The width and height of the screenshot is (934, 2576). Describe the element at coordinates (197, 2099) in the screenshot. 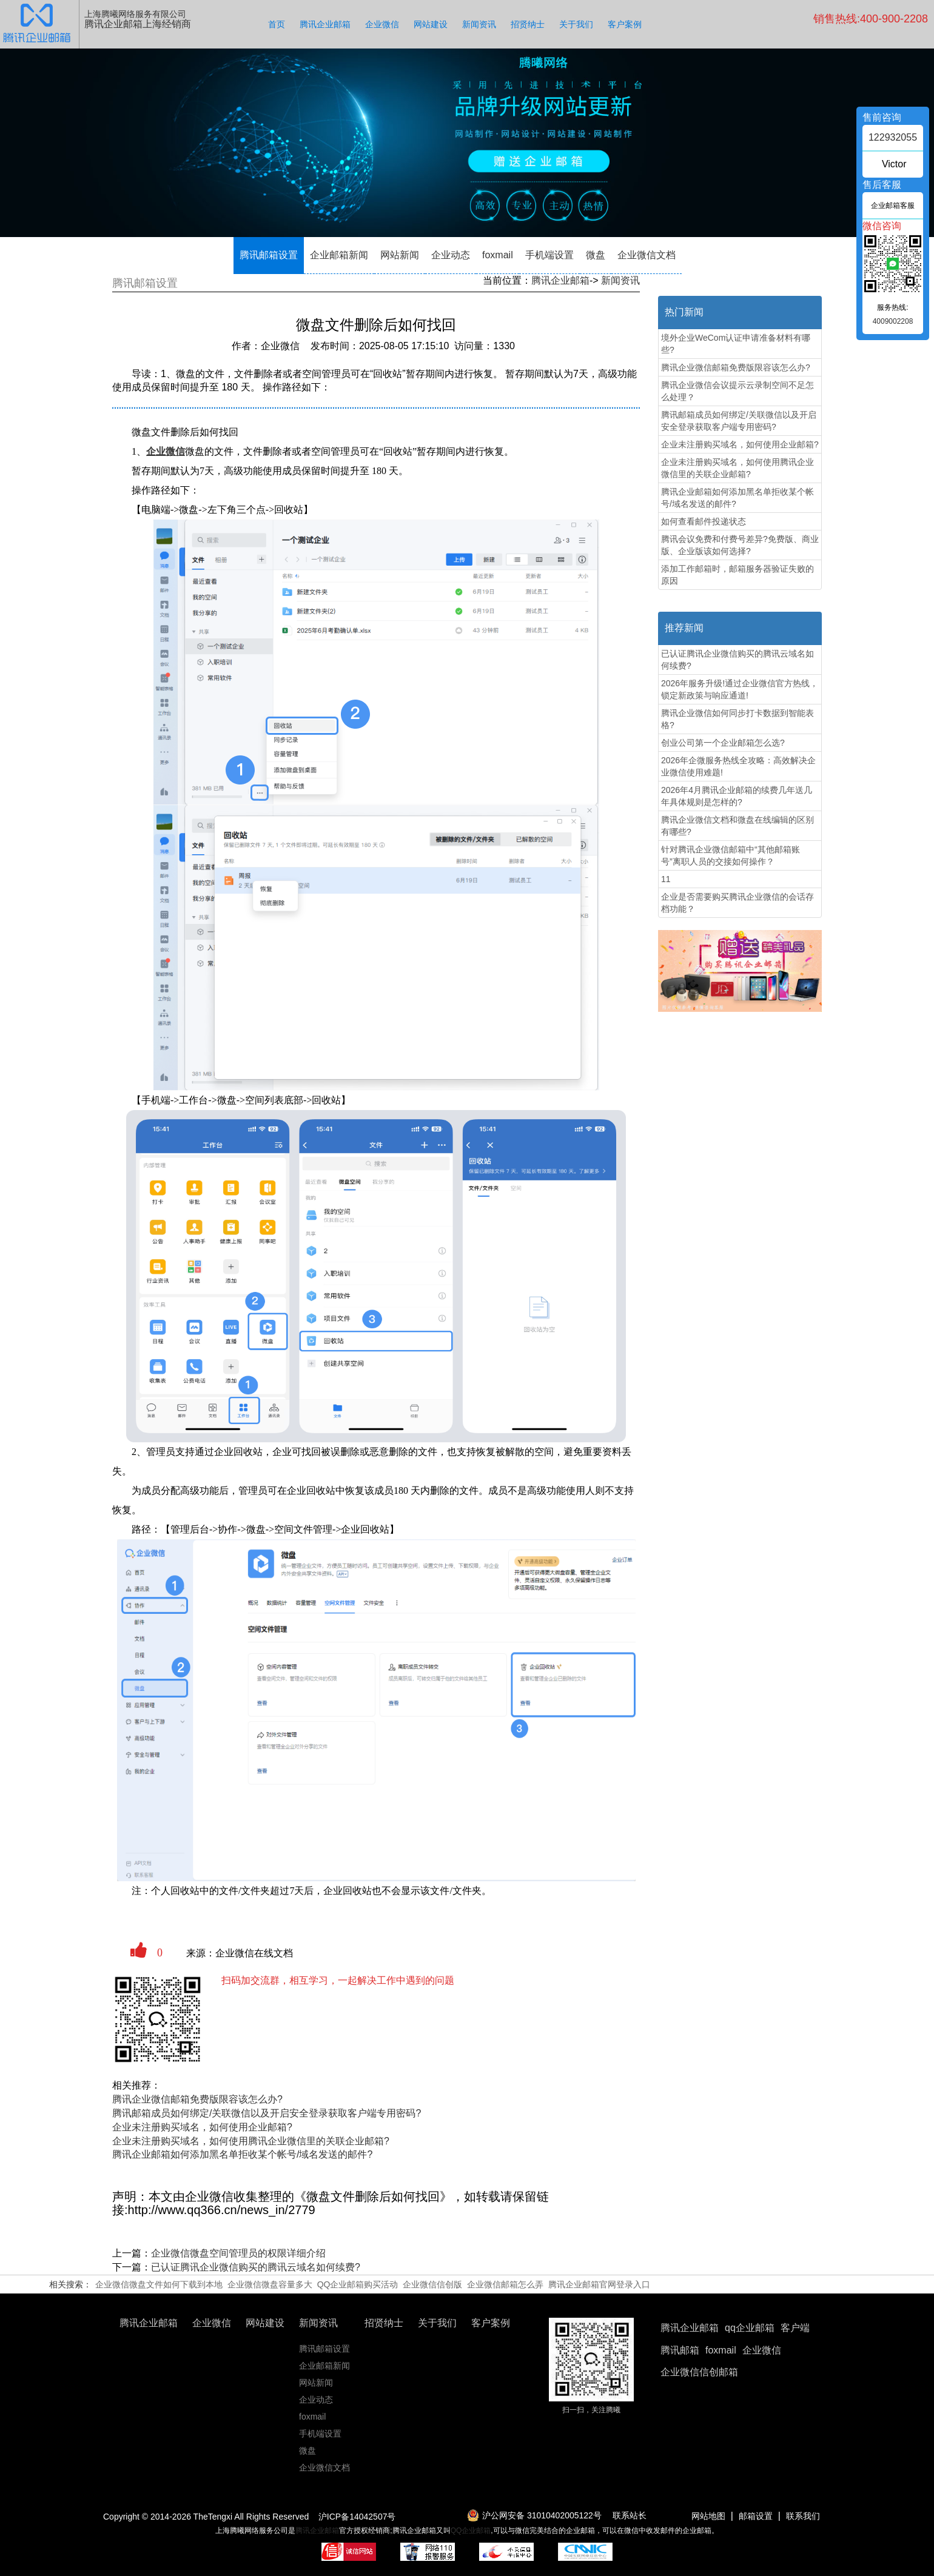

I see `腾讯企业微信邮箱免费版限容该怎么办?` at that location.